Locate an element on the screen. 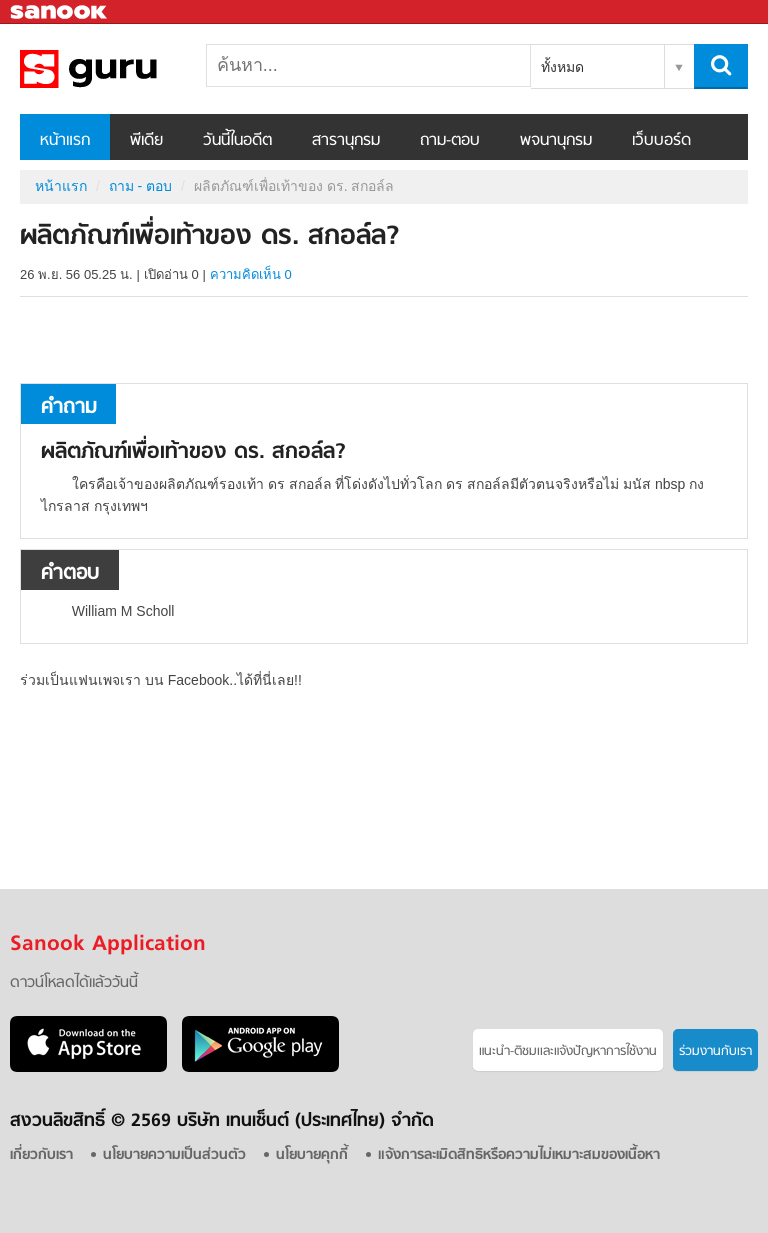 The width and height of the screenshot is (768, 1233). นโยบายคุกกี้ is located at coordinates (312, 1155).